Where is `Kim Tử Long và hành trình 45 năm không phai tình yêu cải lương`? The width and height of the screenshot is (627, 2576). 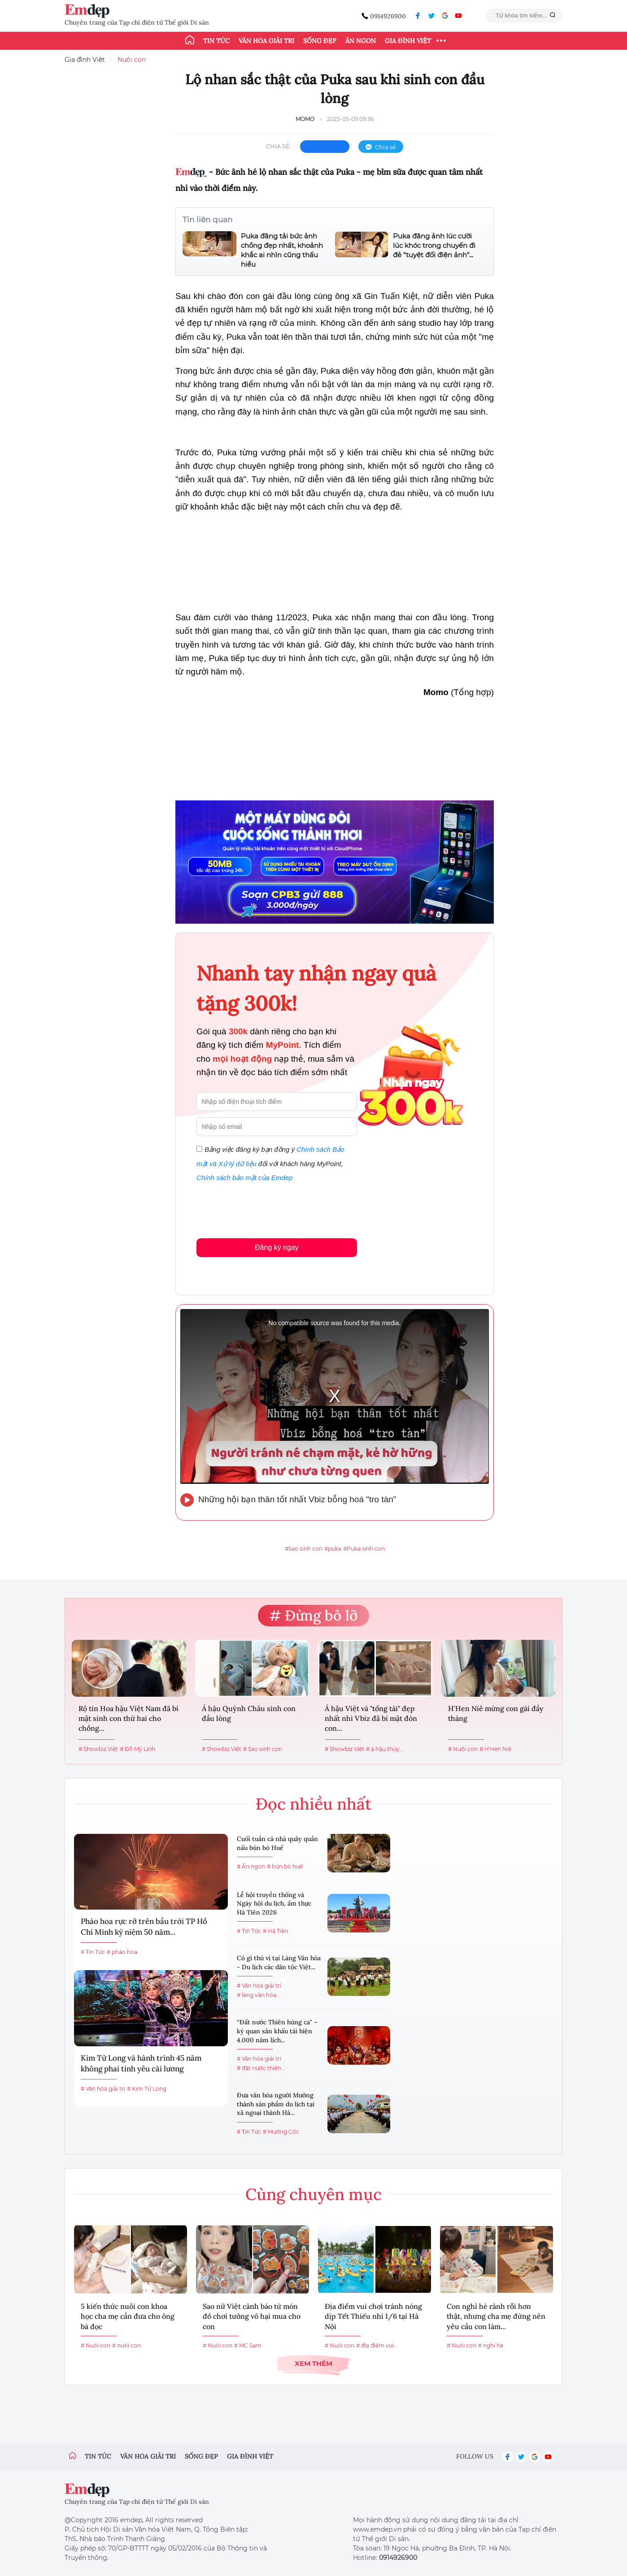 Kim Tử Long và hành trình 45 năm không phai tình yêu cải lương is located at coordinates (141, 2063).